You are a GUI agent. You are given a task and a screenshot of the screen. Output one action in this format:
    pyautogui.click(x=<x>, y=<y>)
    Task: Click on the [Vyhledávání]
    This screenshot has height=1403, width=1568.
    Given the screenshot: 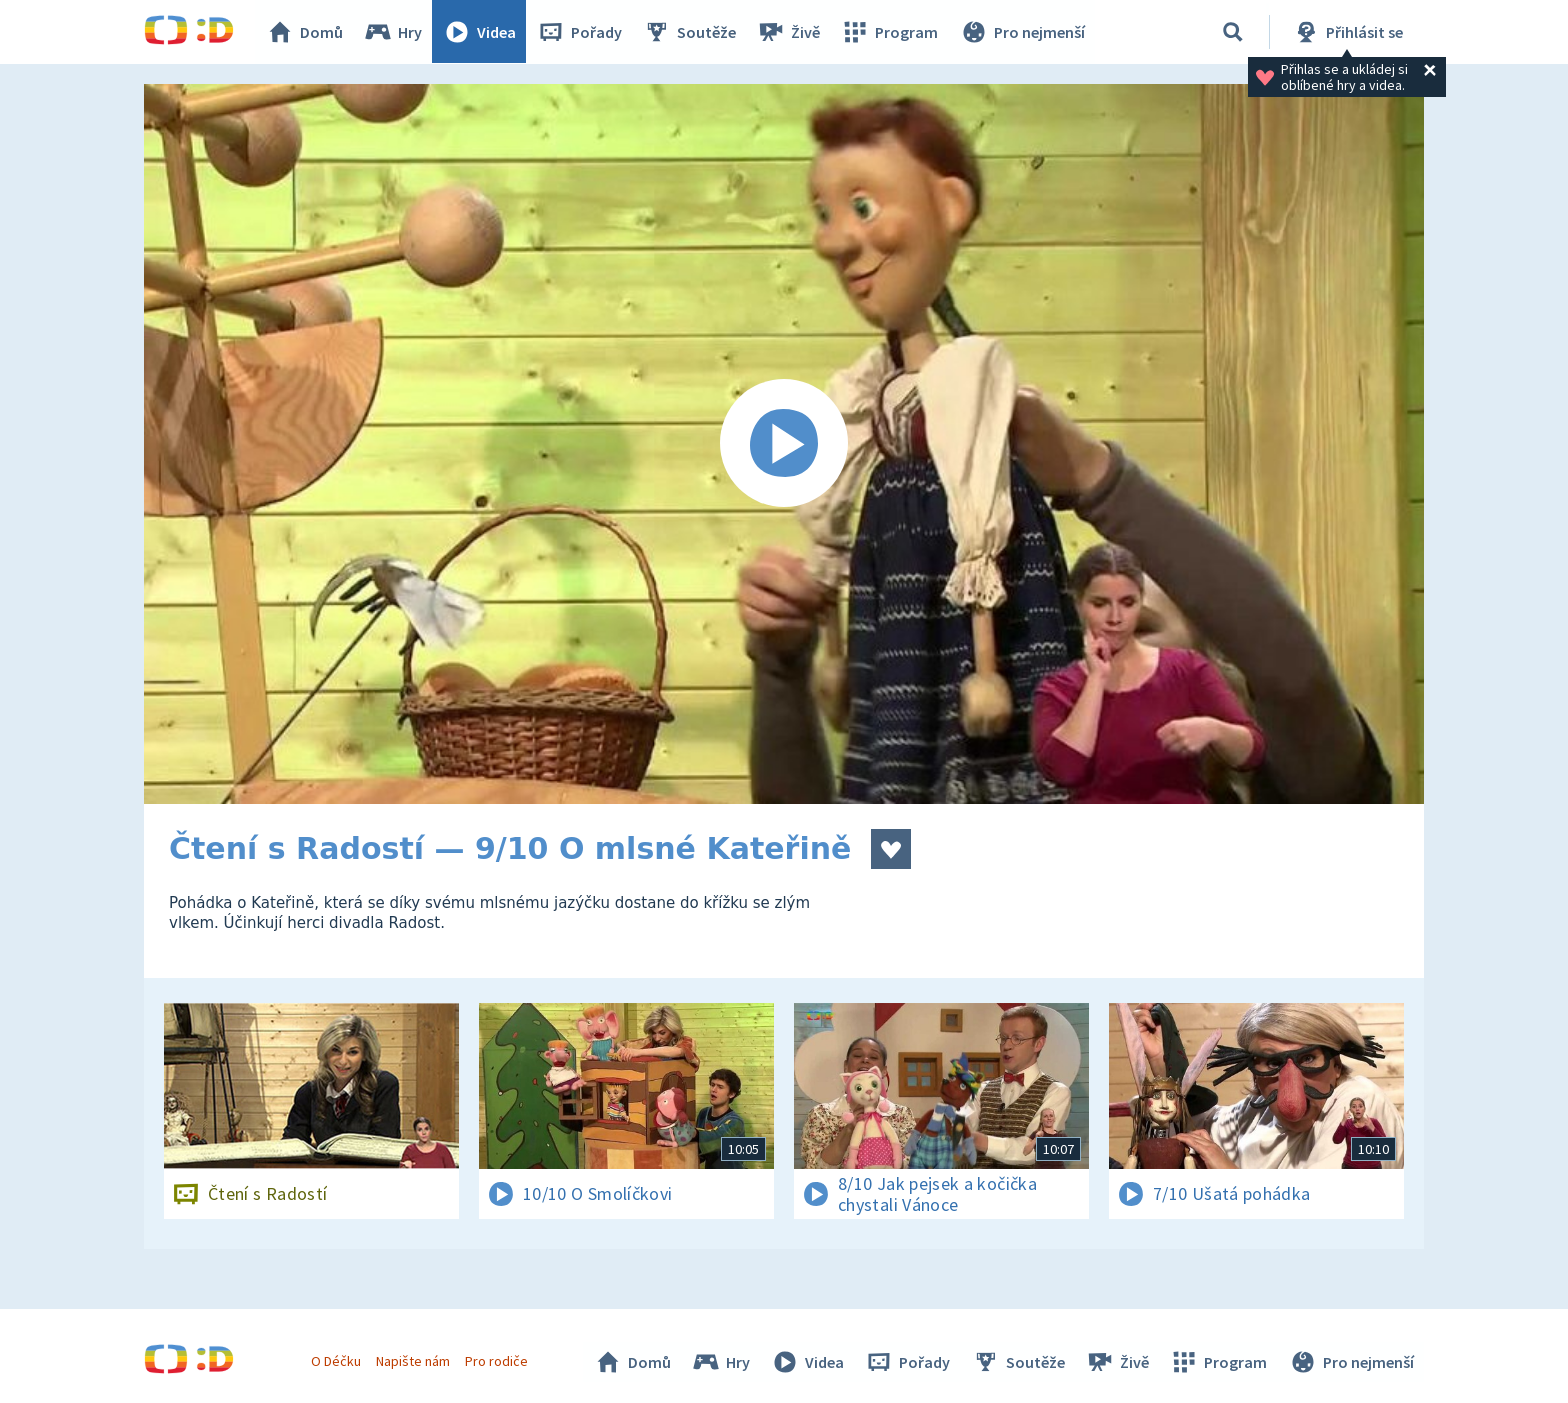 What is the action you would take?
    pyautogui.click(x=1233, y=32)
    